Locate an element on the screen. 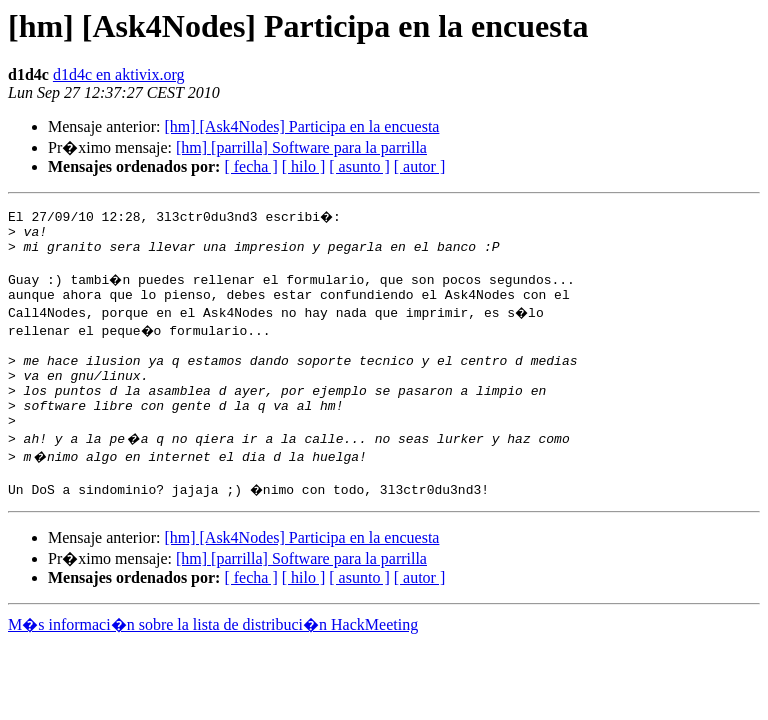 This screenshot has width=768, height=720. [ fecha ] is located at coordinates (250, 166).